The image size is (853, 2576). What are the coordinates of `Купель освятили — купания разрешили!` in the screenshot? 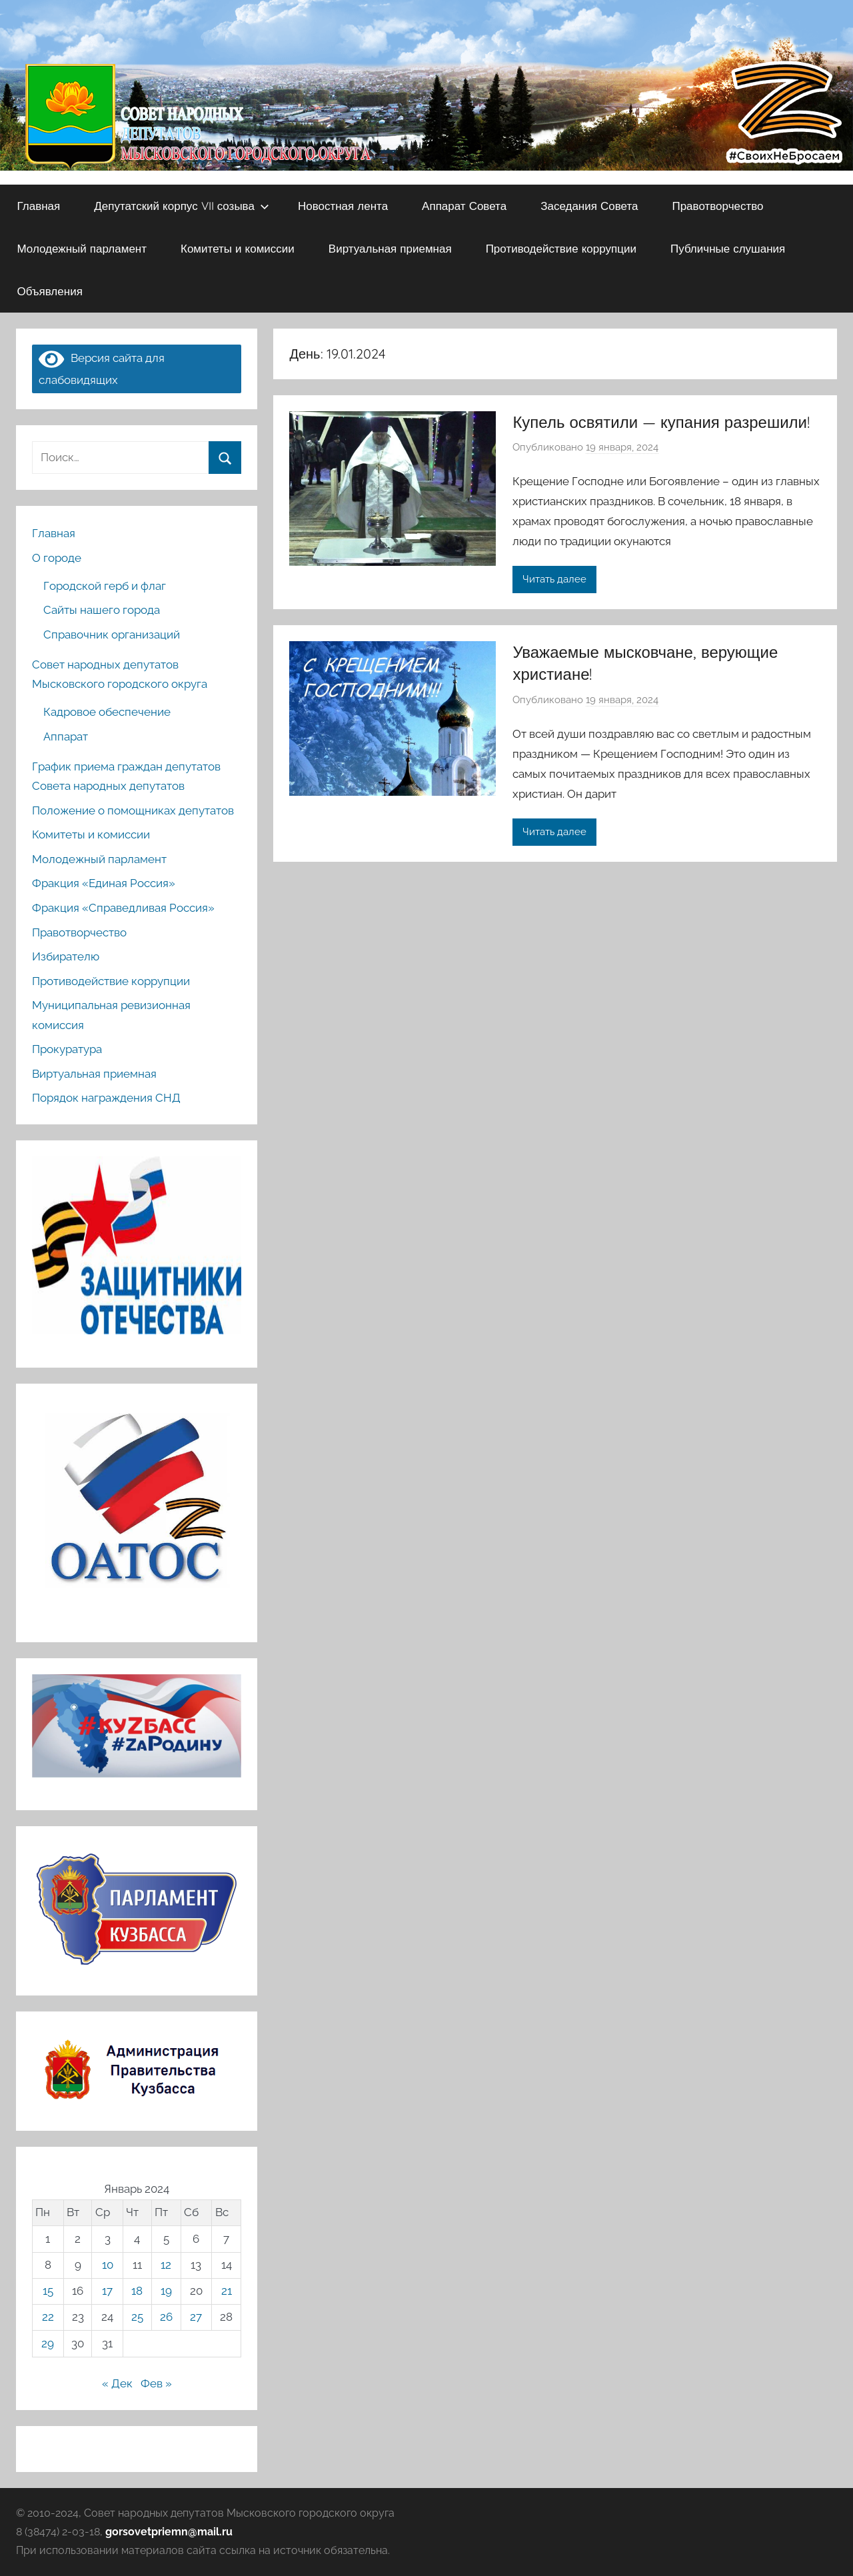 It's located at (661, 422).